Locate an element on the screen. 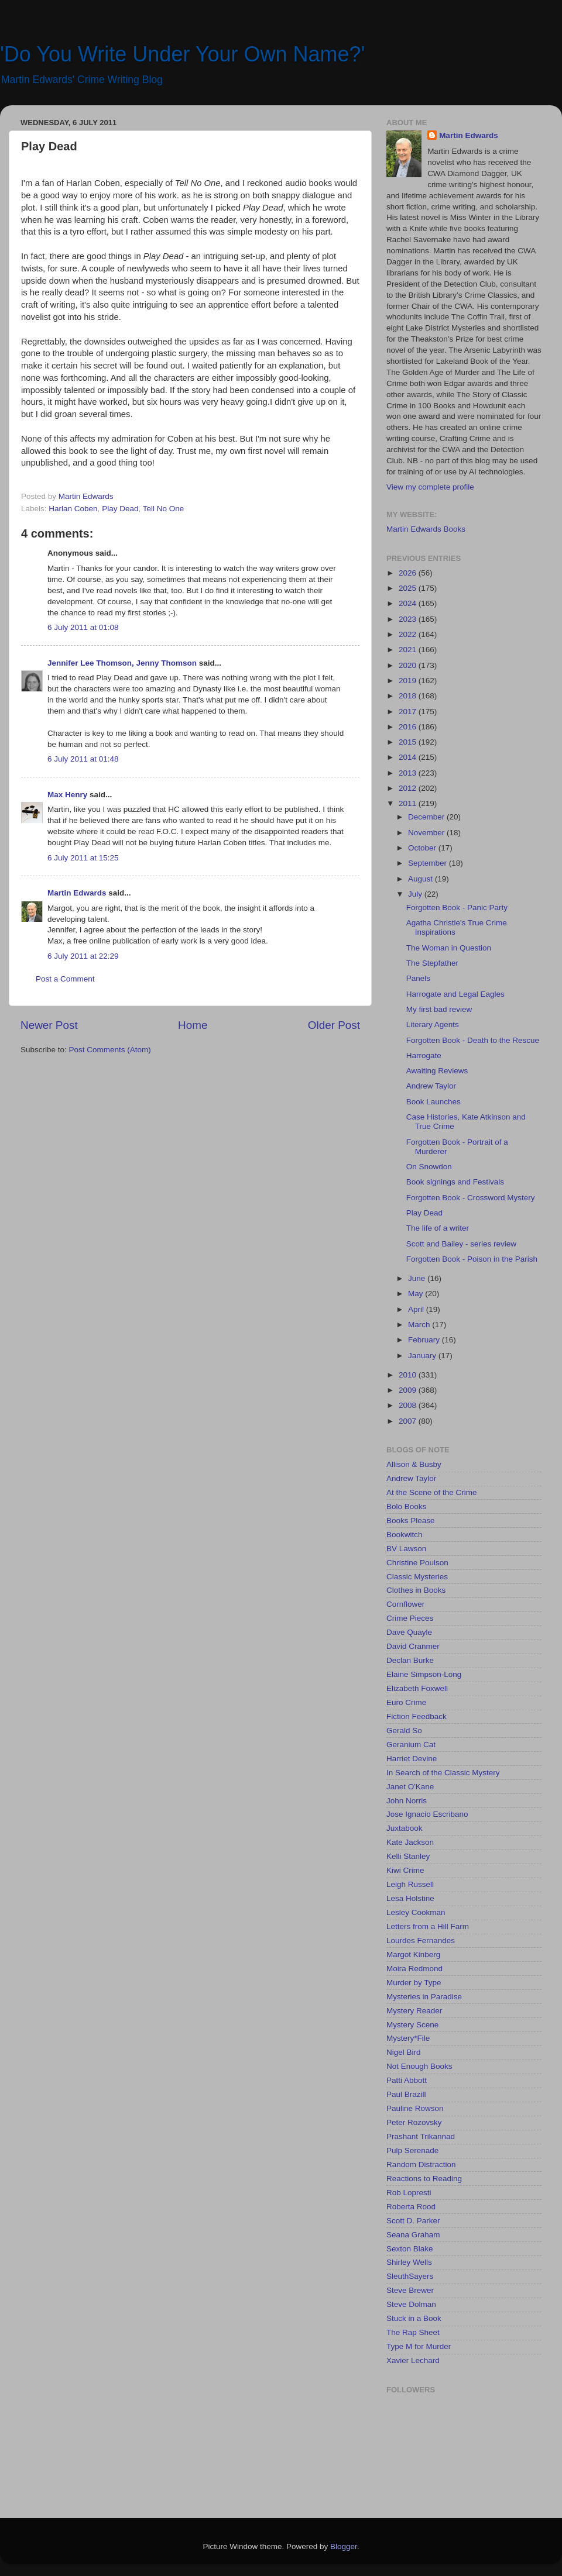 Image resolution: width=562 pixels, height=2576 pixels. The Stepfather is located at coordinates (432, 963).